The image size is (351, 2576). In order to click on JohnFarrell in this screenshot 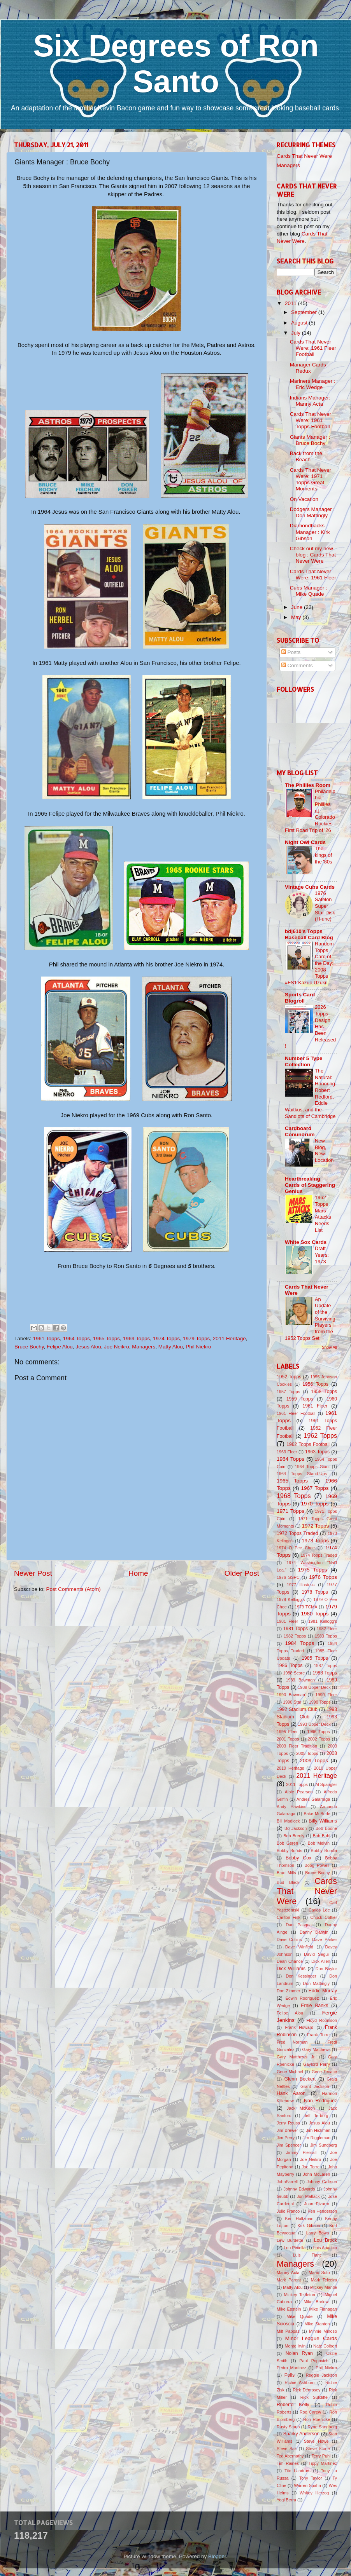, I will do `click(287, 2181)`.